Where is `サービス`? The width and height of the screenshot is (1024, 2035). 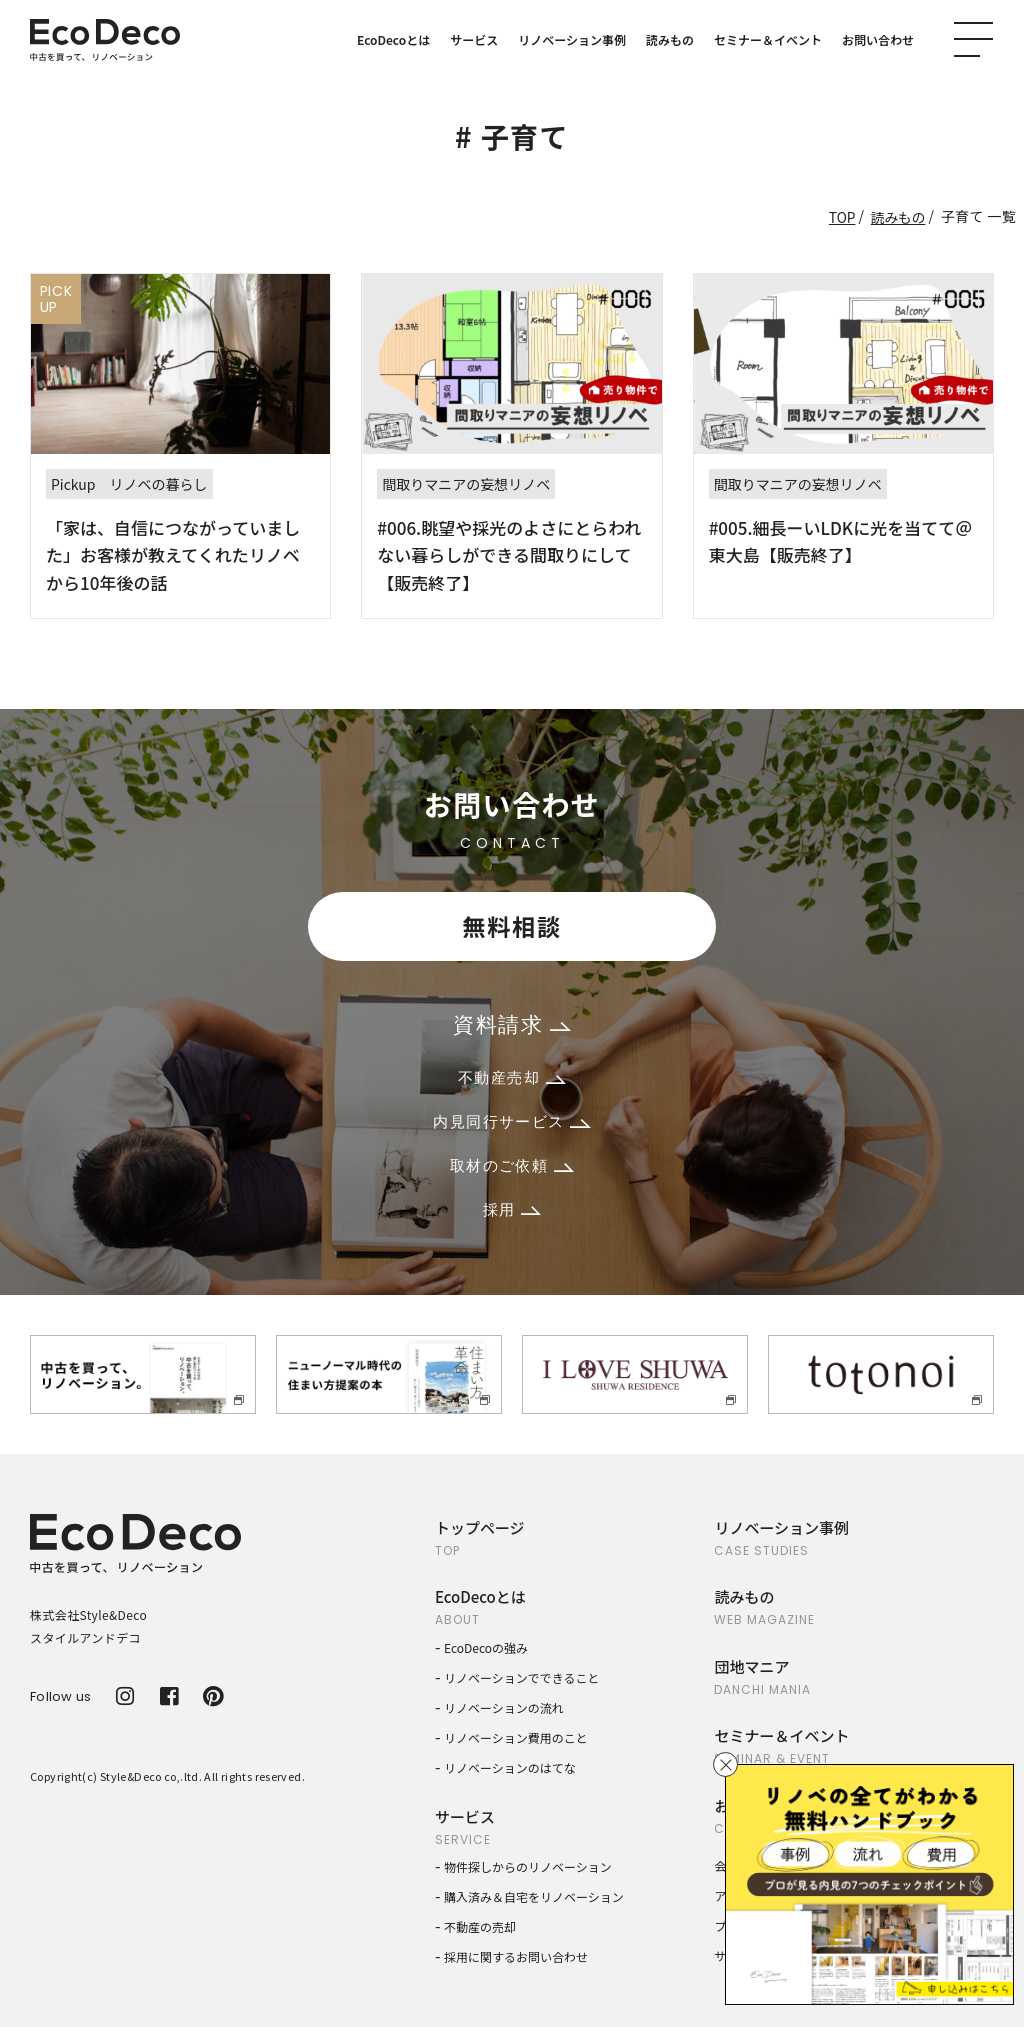
サービス is located at coordinates (474, 39).